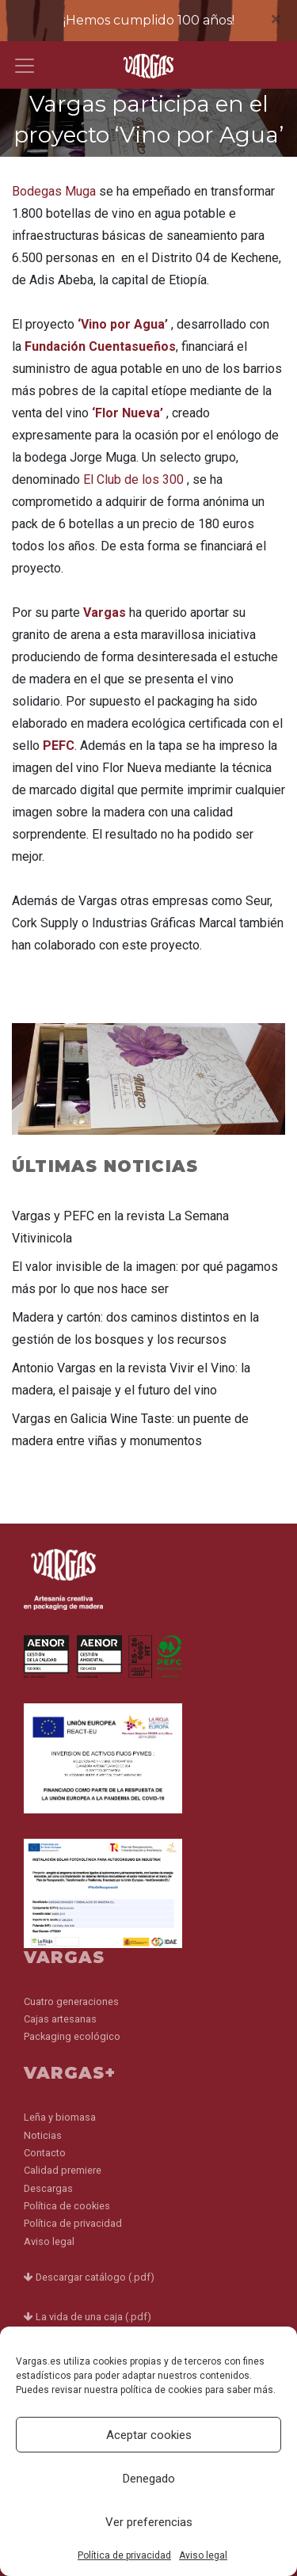  What do you see at coordinates (124, 2555) in the screenshot?
I see `Política de privacidad` at bounding box center [124, 2555].